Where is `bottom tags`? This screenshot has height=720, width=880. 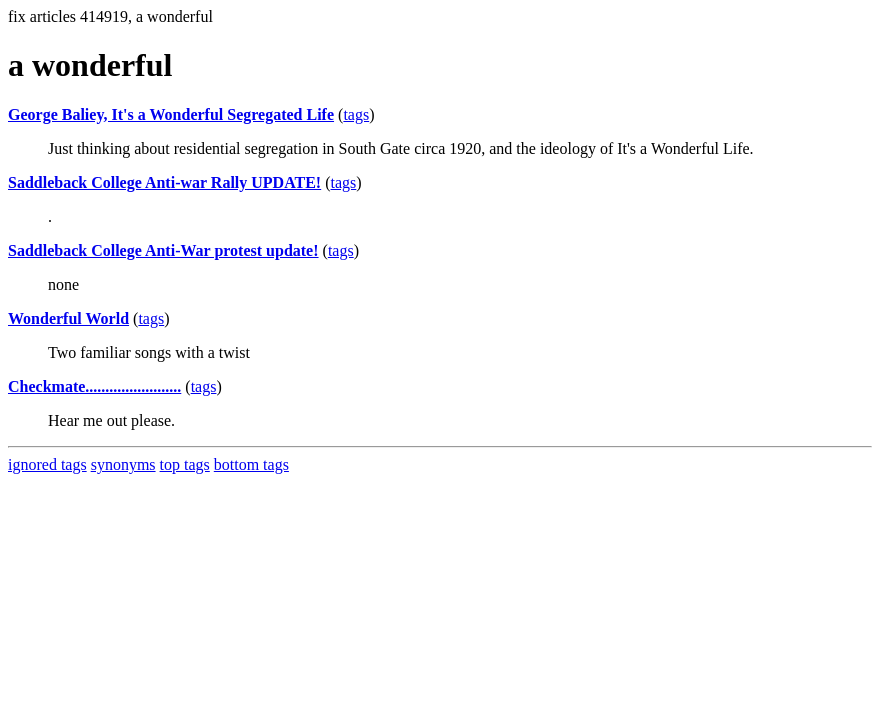
bottom tags is located at coordinates (251, 464).